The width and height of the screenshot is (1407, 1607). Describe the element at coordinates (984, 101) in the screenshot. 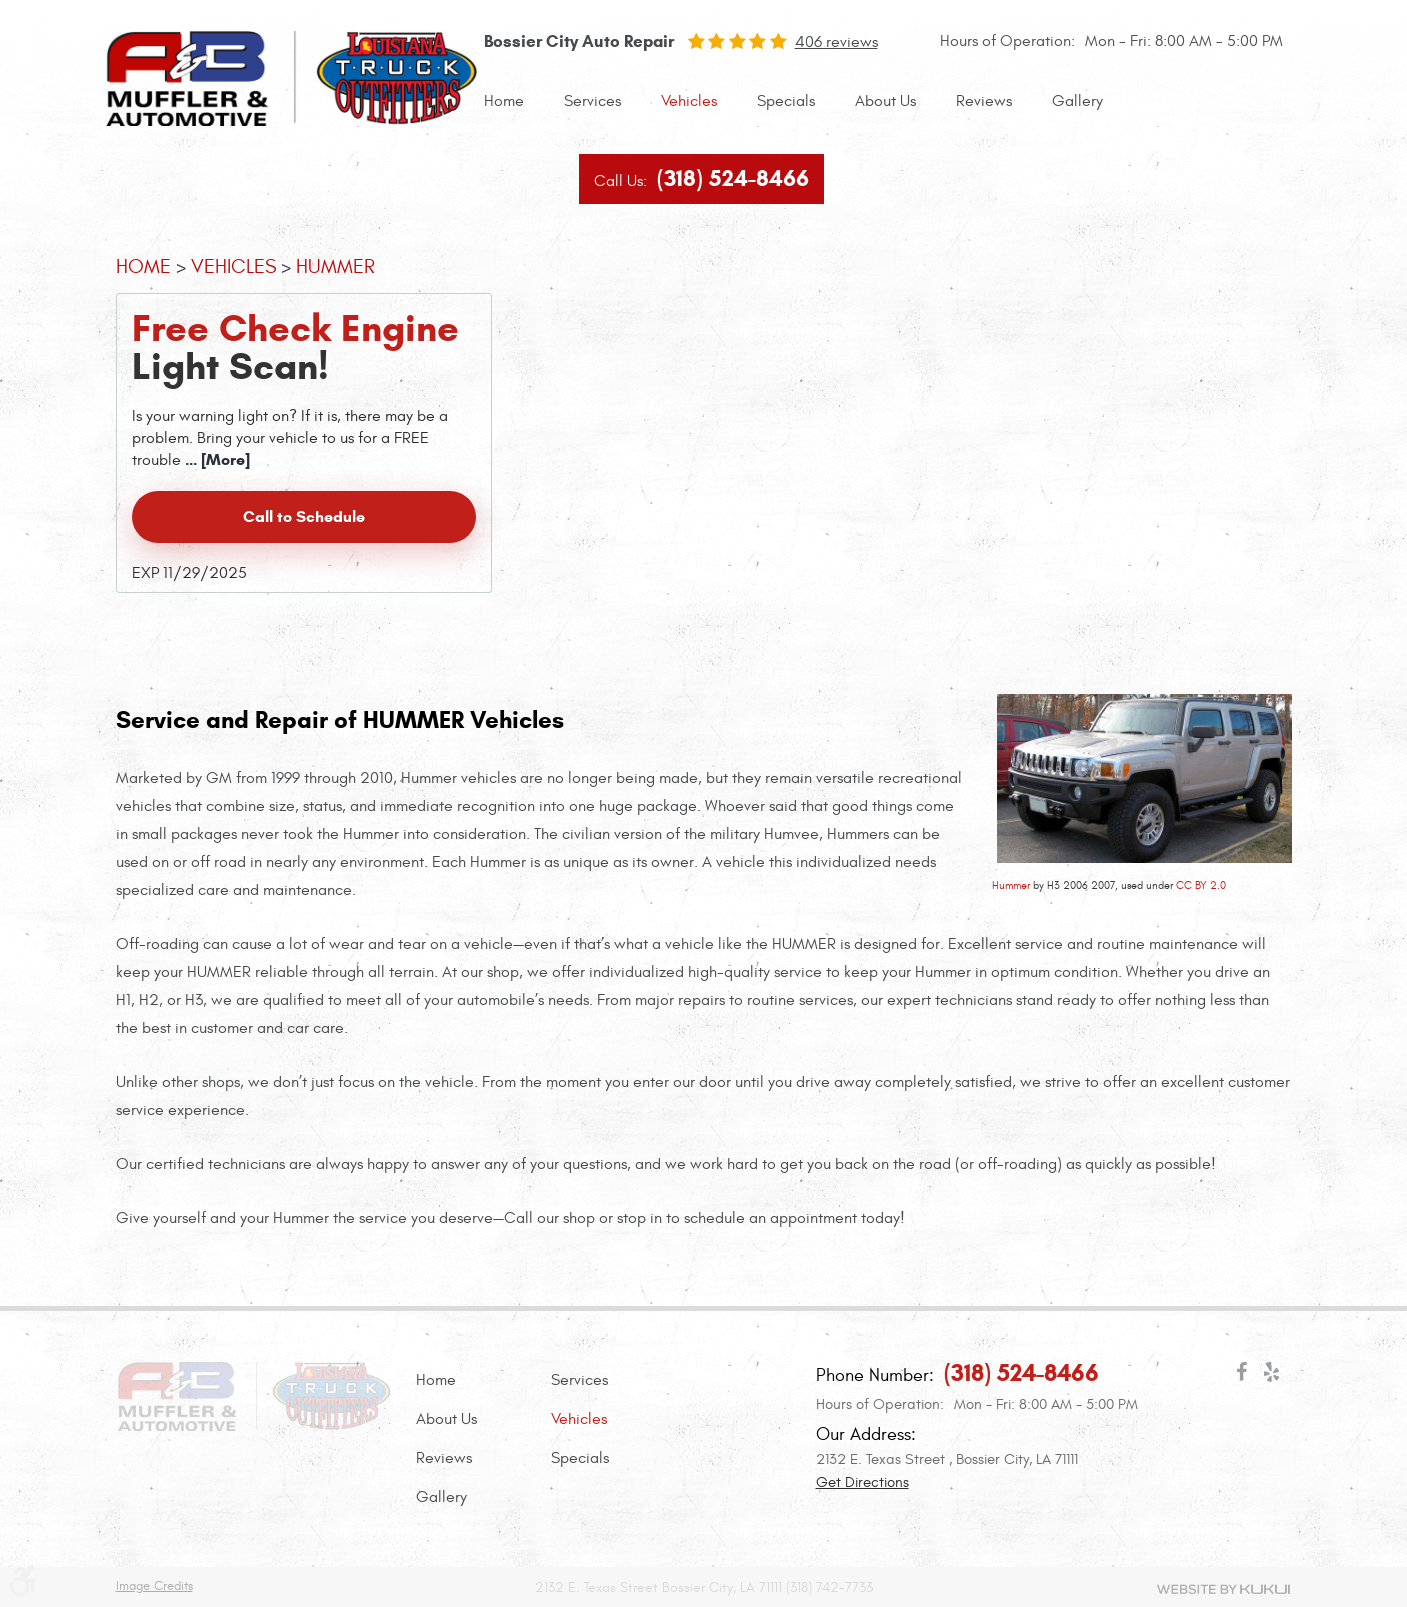

I see `Reviews` at that location.